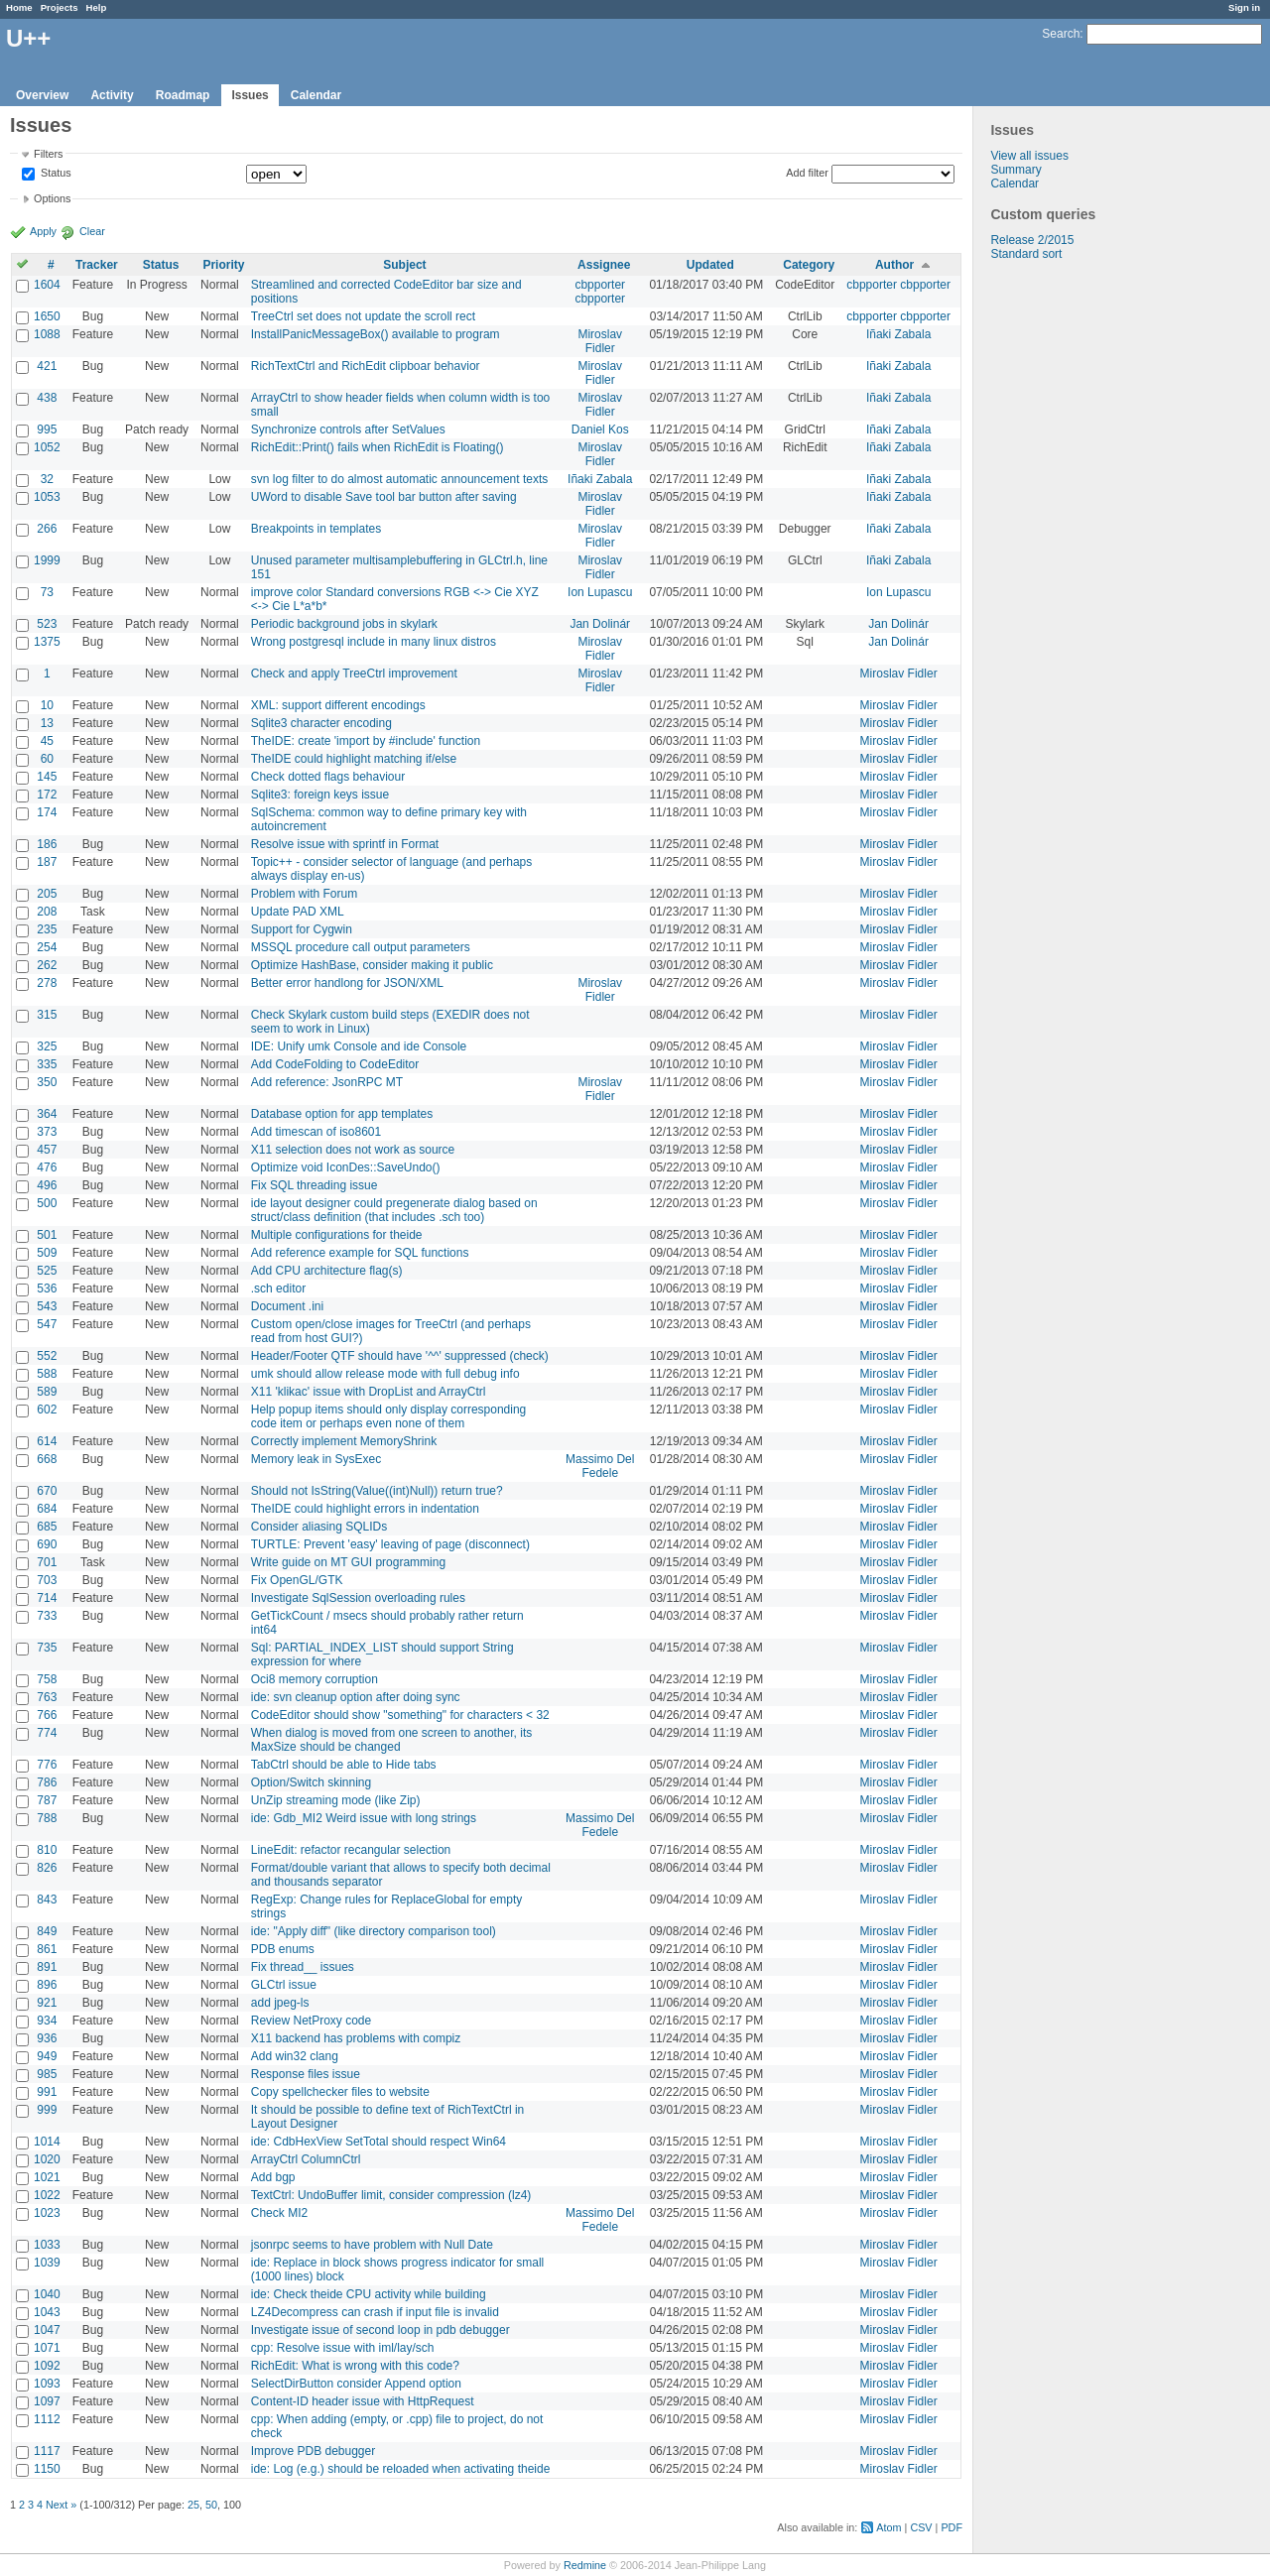 This screenshot has height=2576, width=1270. What do you see at coordinates (47, 929) in the screenshot?
I see `235` at bounding box center [47, 929].